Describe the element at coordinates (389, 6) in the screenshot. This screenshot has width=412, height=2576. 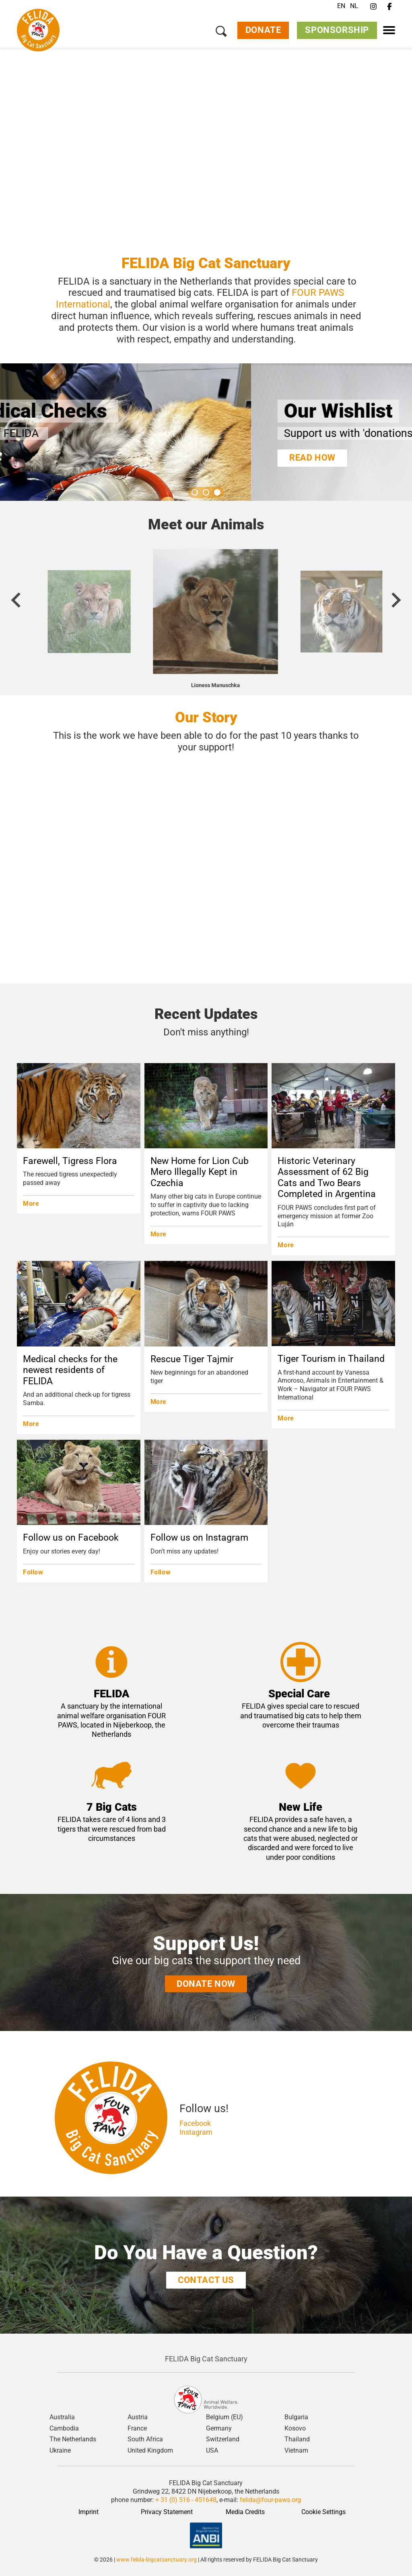
I see `[Facebook]` at that location.